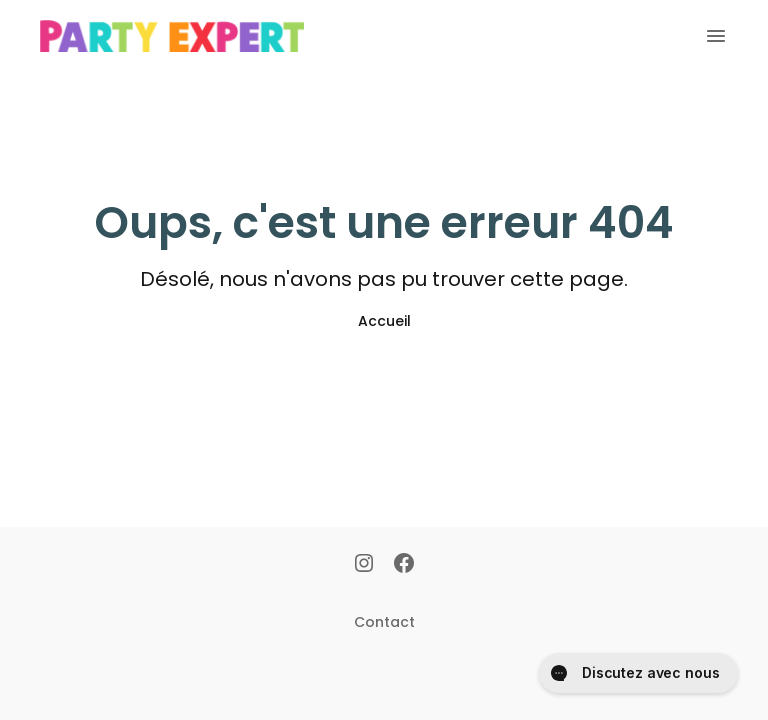  Describe the element at coordinates (384, 622) in the screenshot. I see `Contact` at that location.